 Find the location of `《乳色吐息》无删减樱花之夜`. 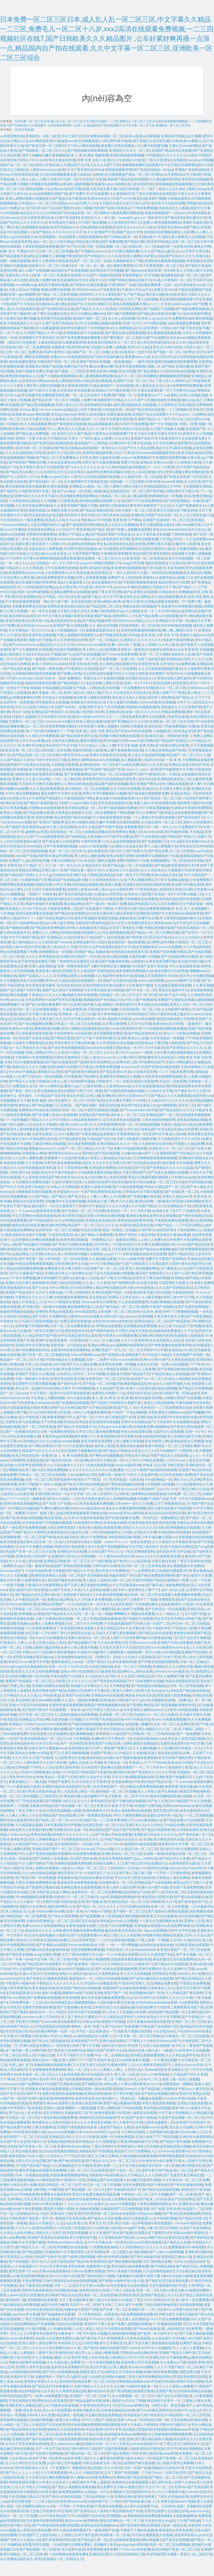

《乳色吐息》无删减樱花之夜 is located at coordinates (162, 1517).